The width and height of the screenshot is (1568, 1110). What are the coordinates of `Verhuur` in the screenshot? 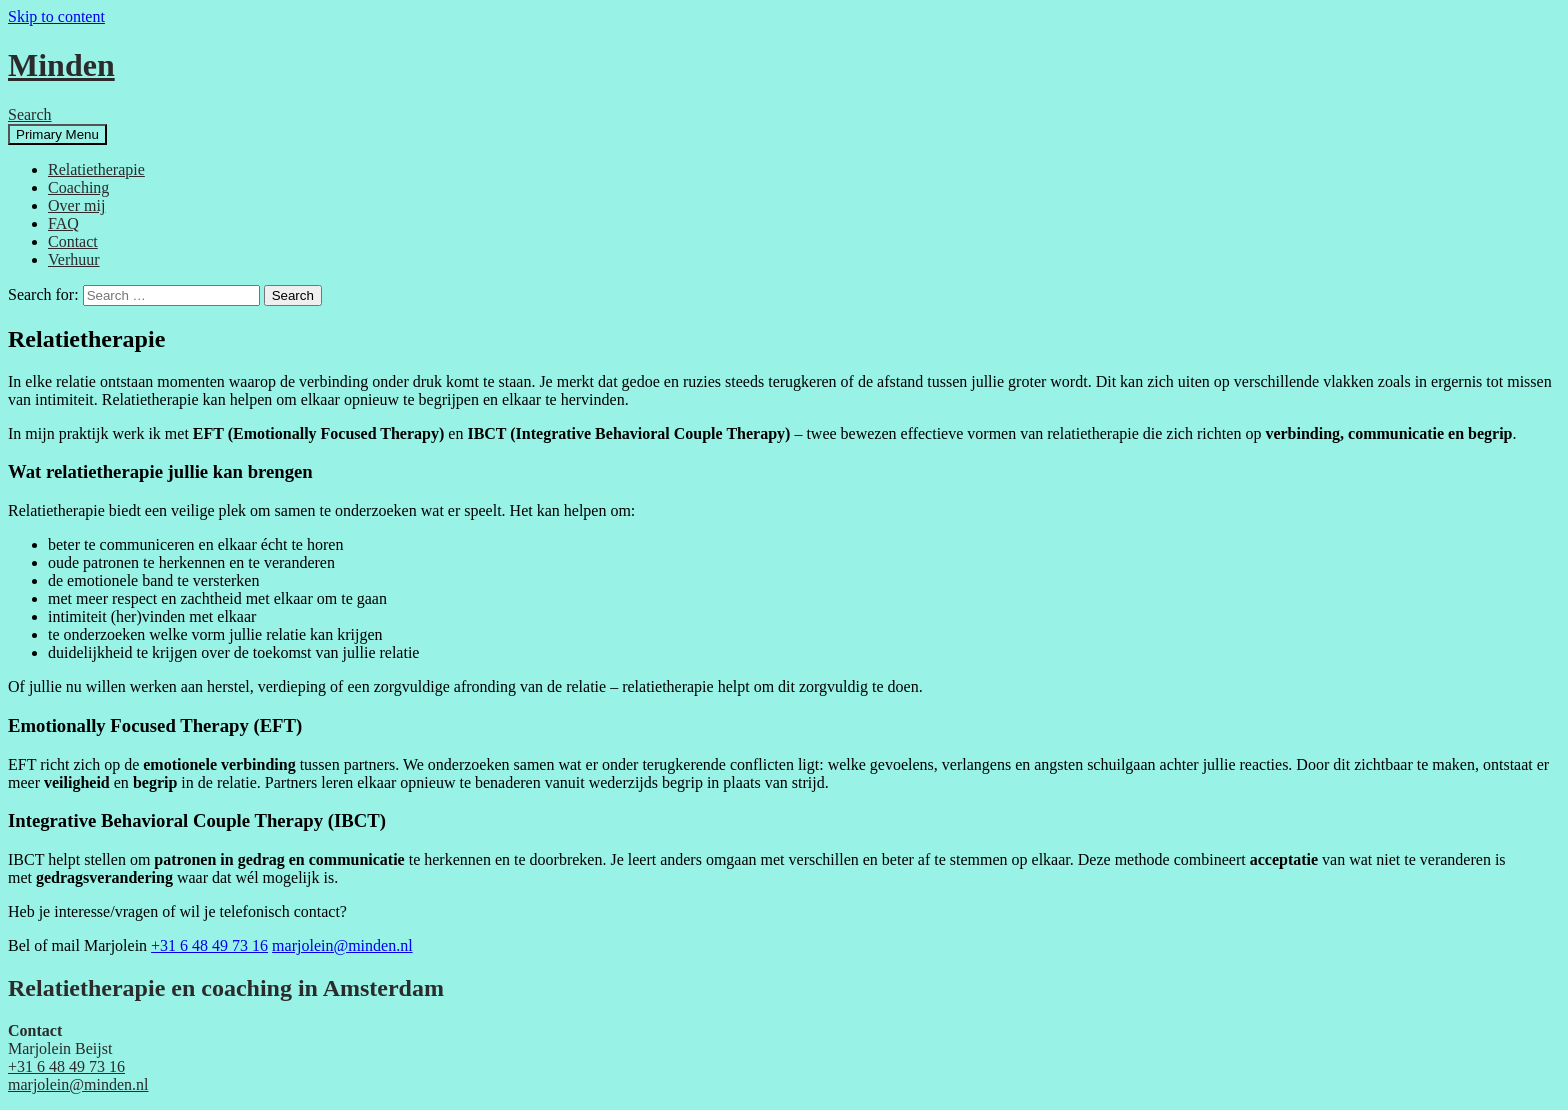 It's located at (74, 259).